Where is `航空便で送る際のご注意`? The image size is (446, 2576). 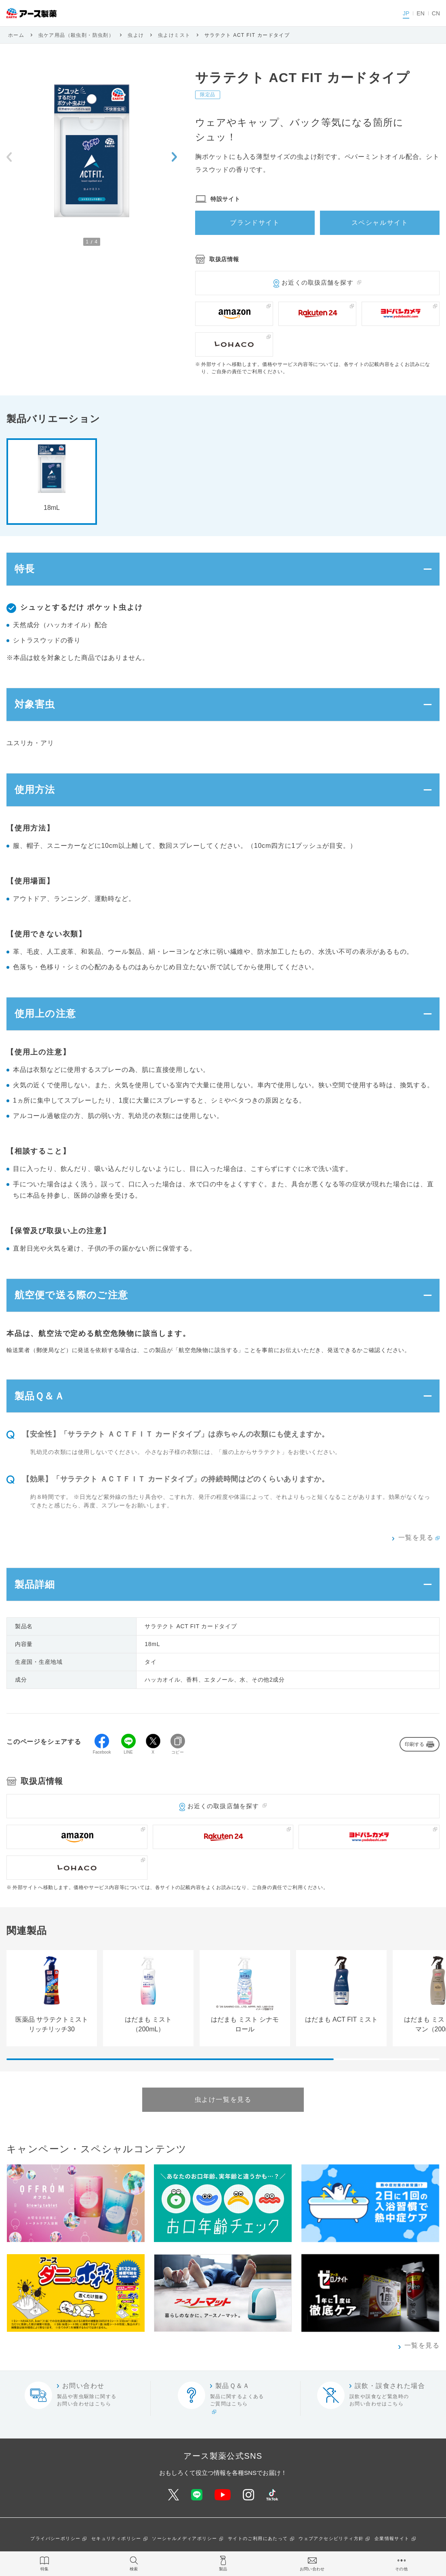 航空便で送る際のご注意 is located at coordinates (71, 1296).